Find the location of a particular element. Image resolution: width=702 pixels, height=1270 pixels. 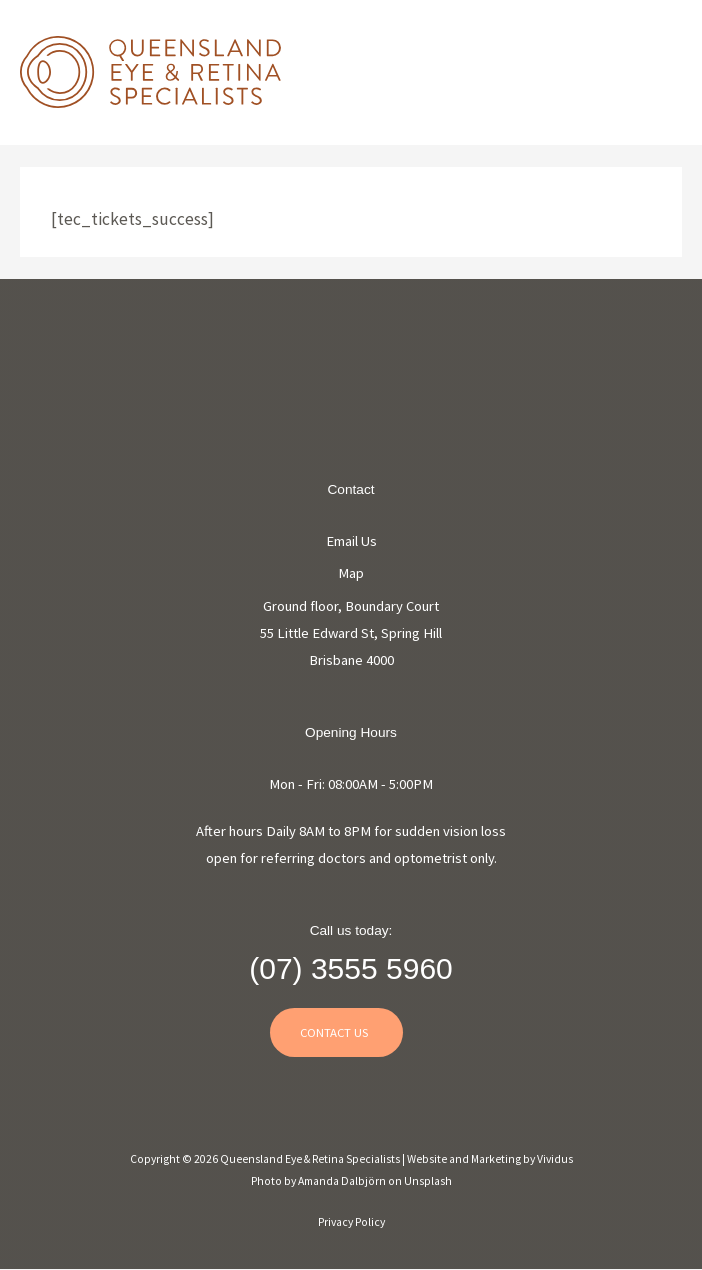

(07) 3555 5960 is located at coordinates (351, 968).